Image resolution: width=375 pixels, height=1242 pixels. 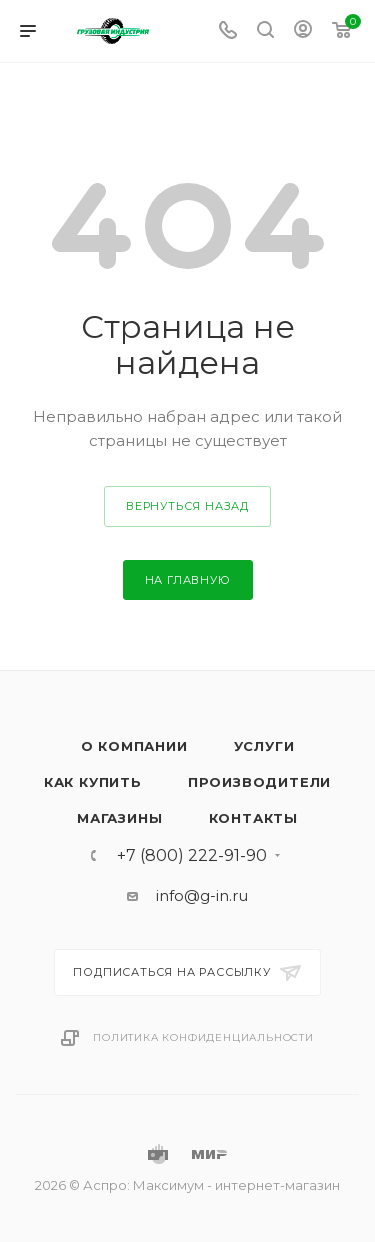 I want to click on Производители, so click(x=259, y=782).